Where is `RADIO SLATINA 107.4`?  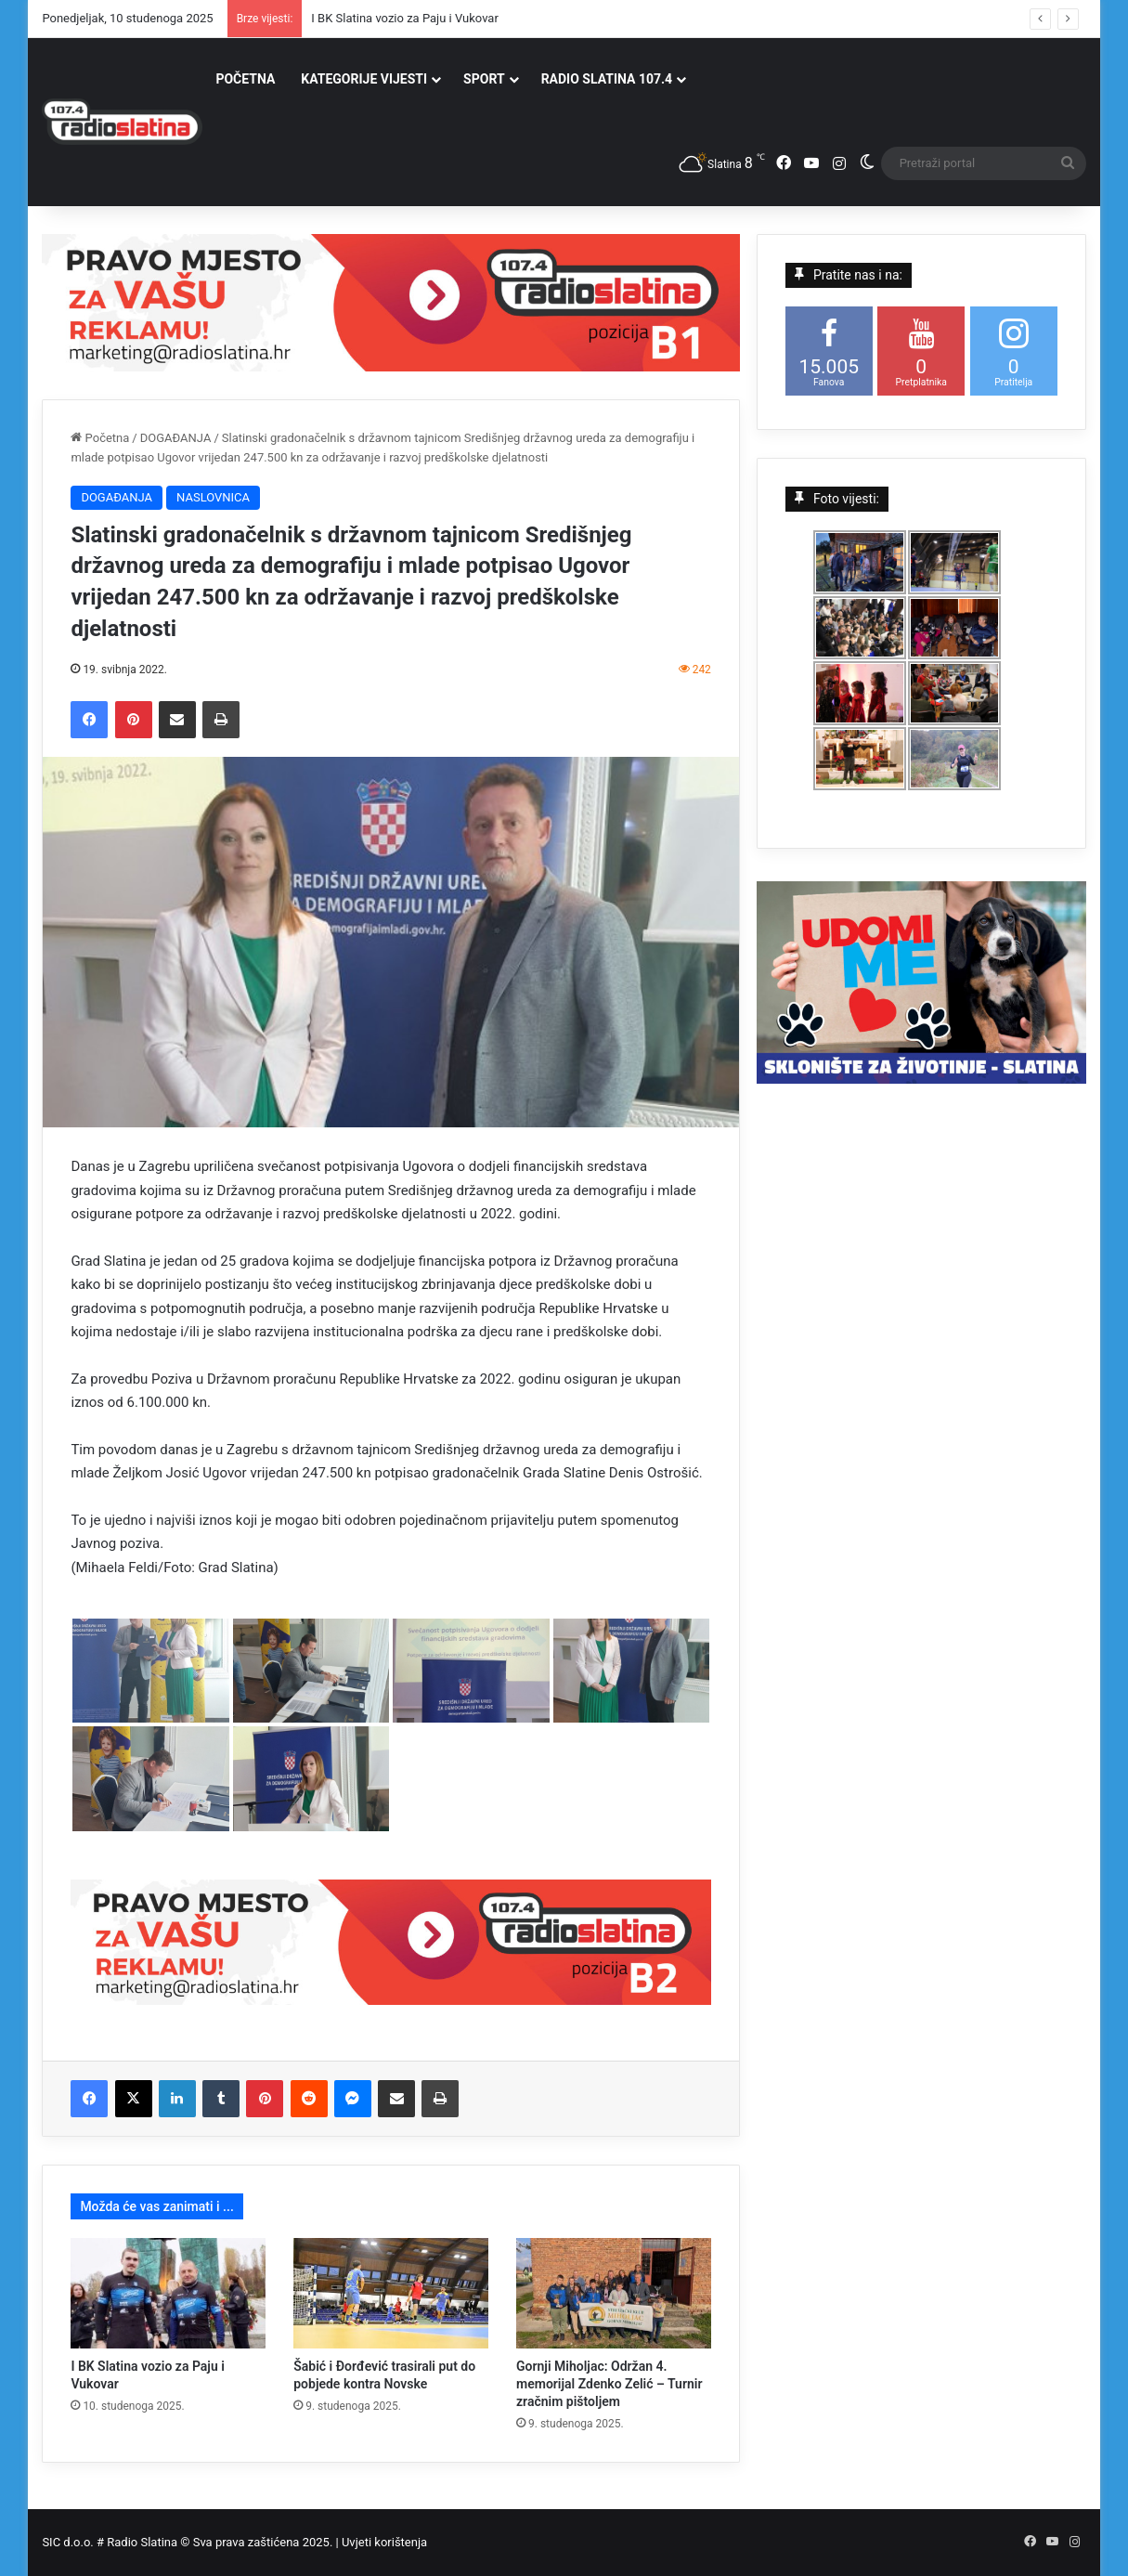 RADIO SLATINA 107.4 is located at coordinates (606, 79).